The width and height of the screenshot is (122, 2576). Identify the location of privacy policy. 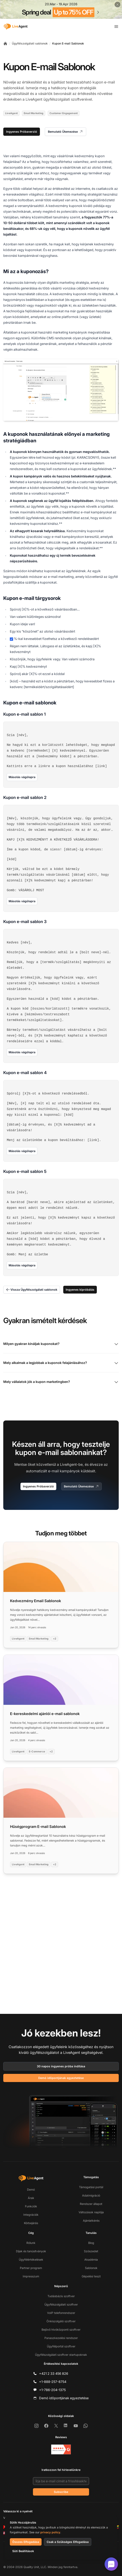
(50, 2532).